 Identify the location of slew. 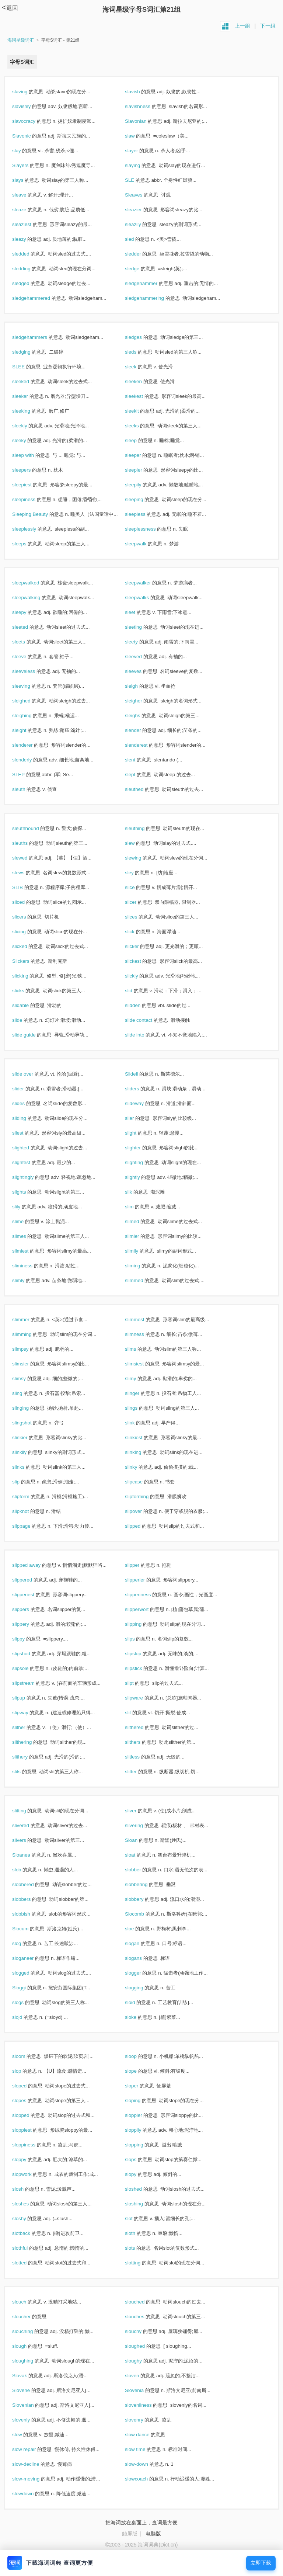
(137, 843).